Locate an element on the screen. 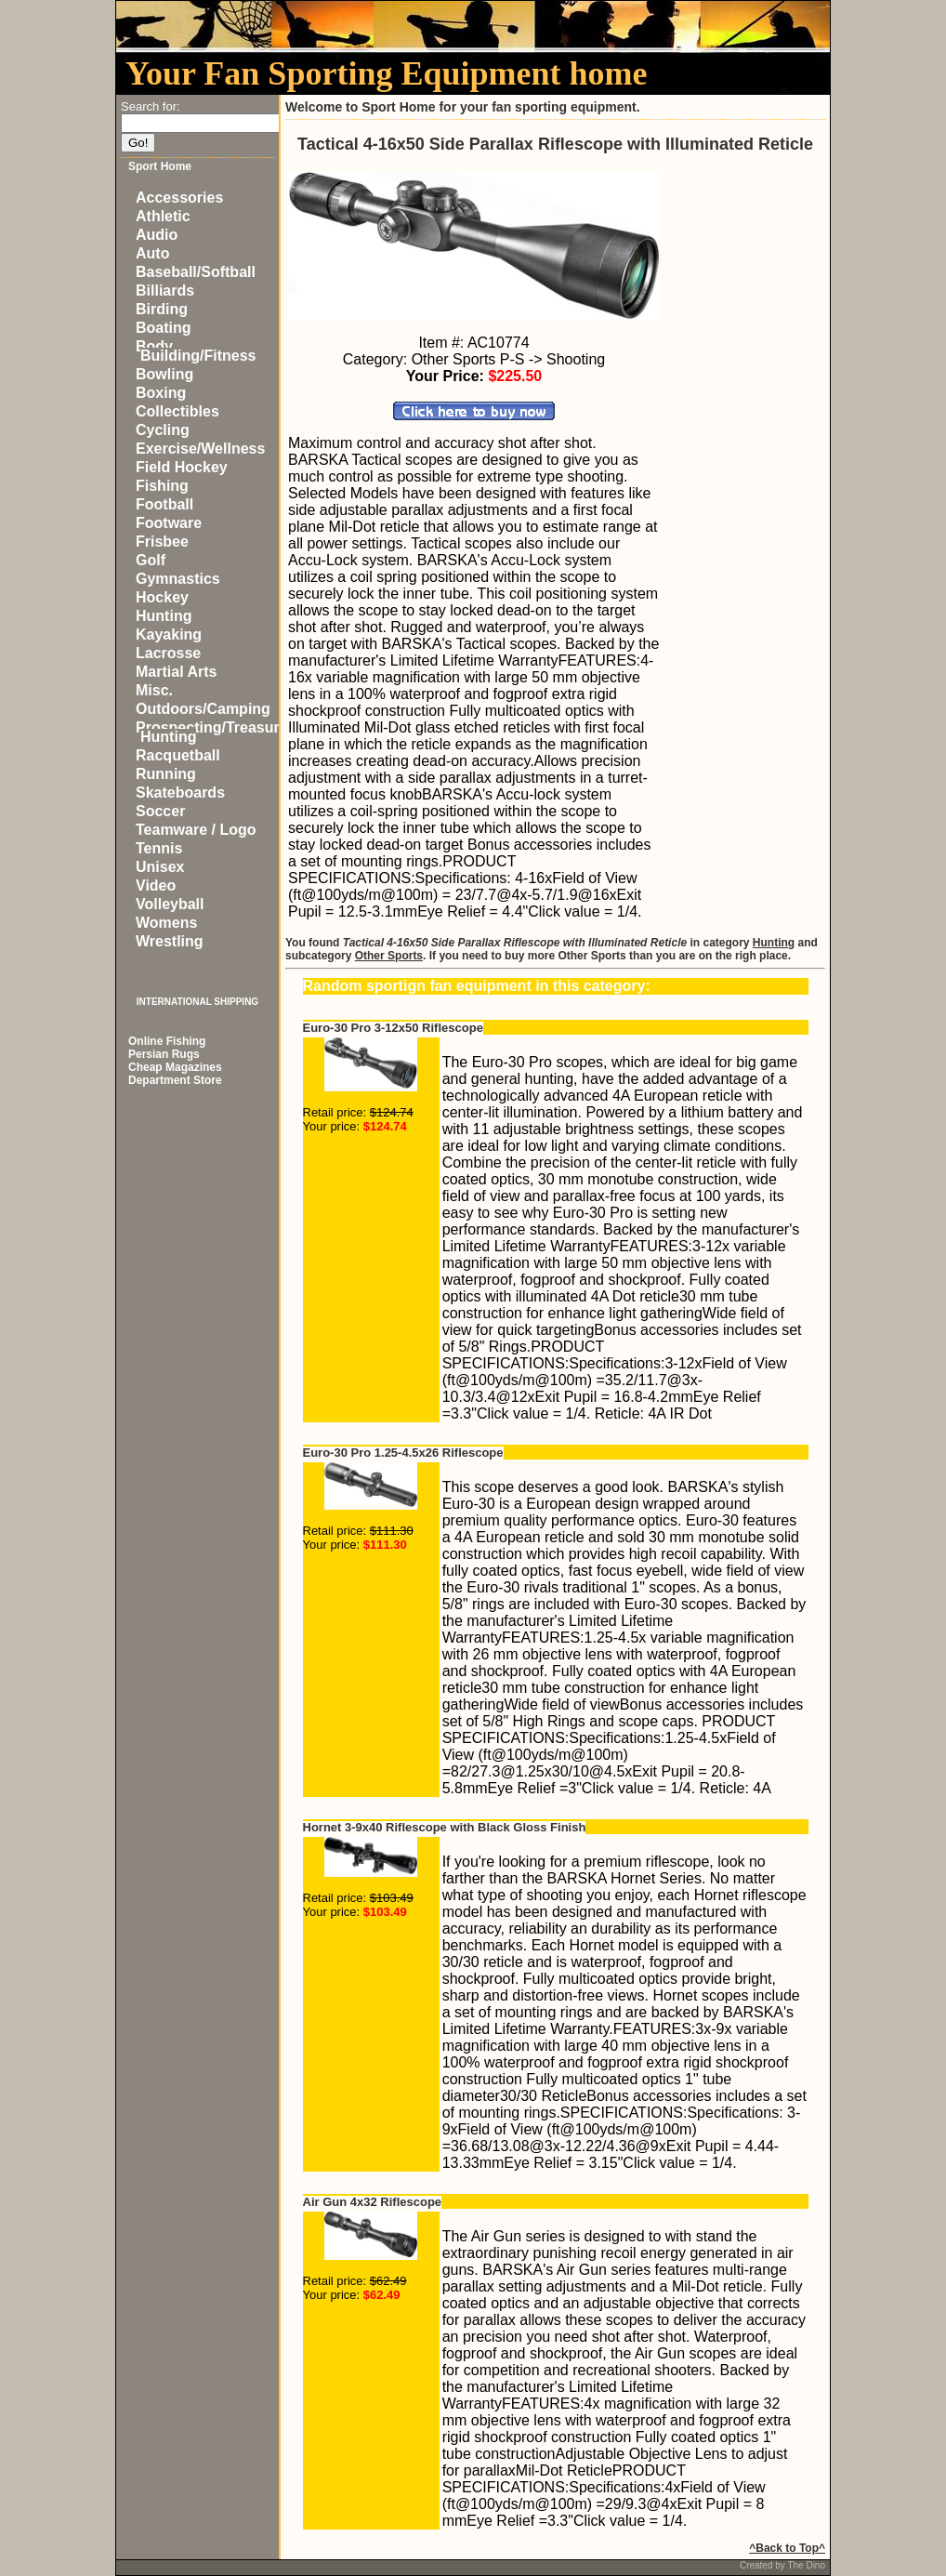  Exercise/Wellness is located at coordinates (200, 448).